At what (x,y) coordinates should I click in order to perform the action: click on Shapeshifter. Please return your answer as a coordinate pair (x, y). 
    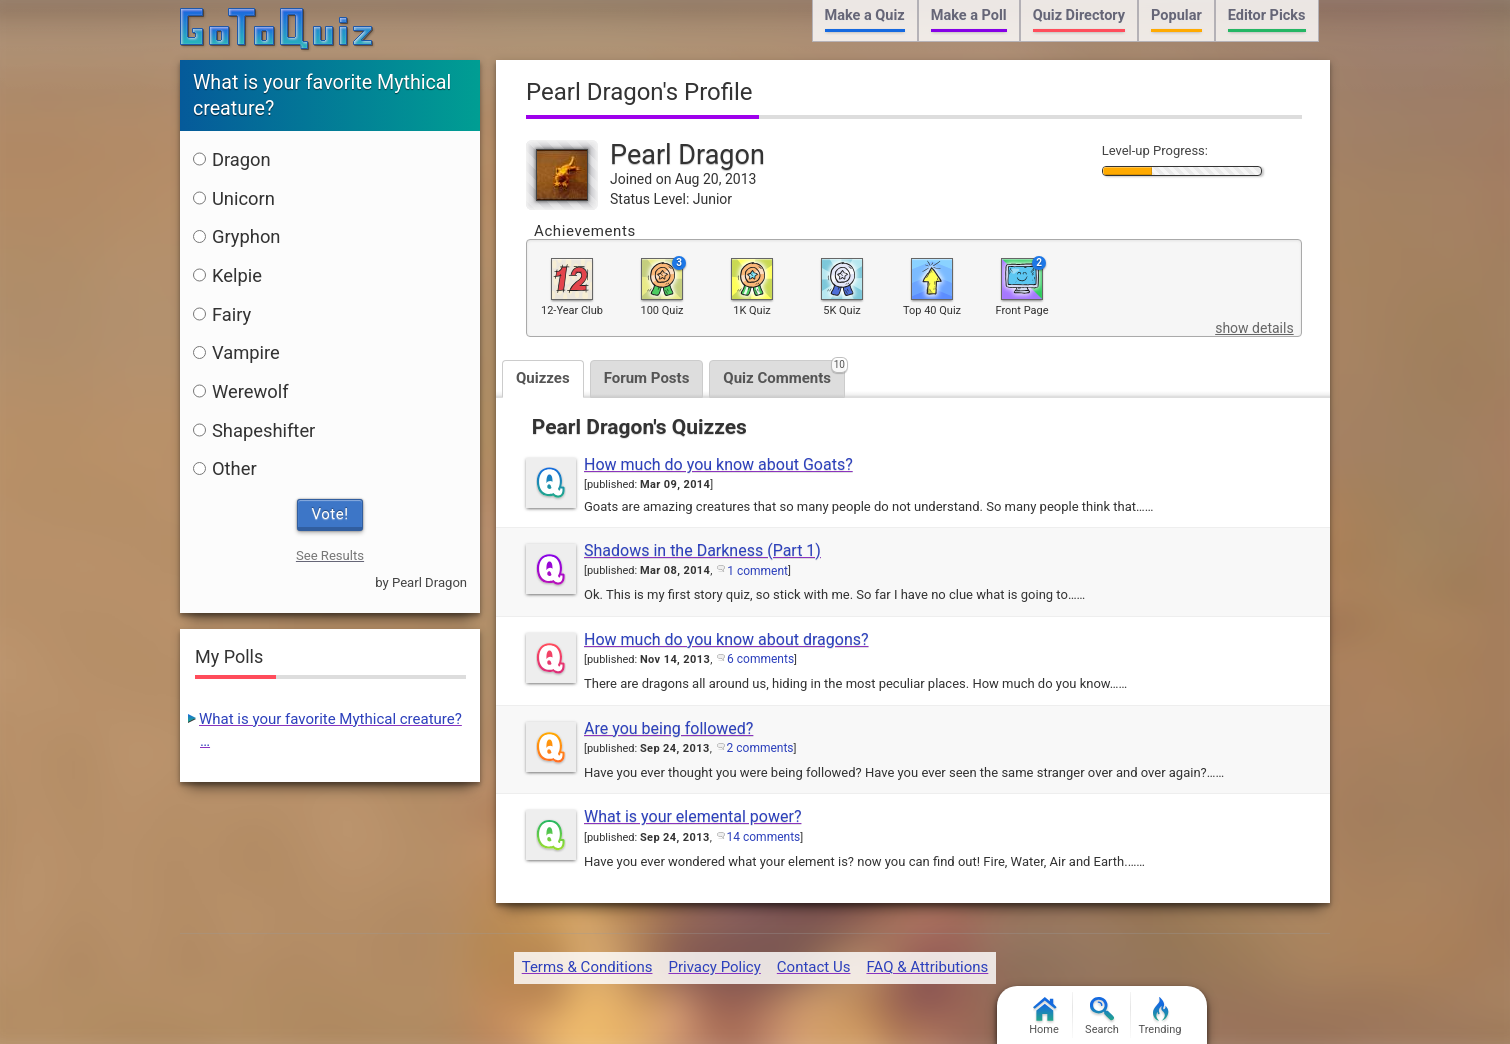
    Looking at the image, I should click on (254, 430).